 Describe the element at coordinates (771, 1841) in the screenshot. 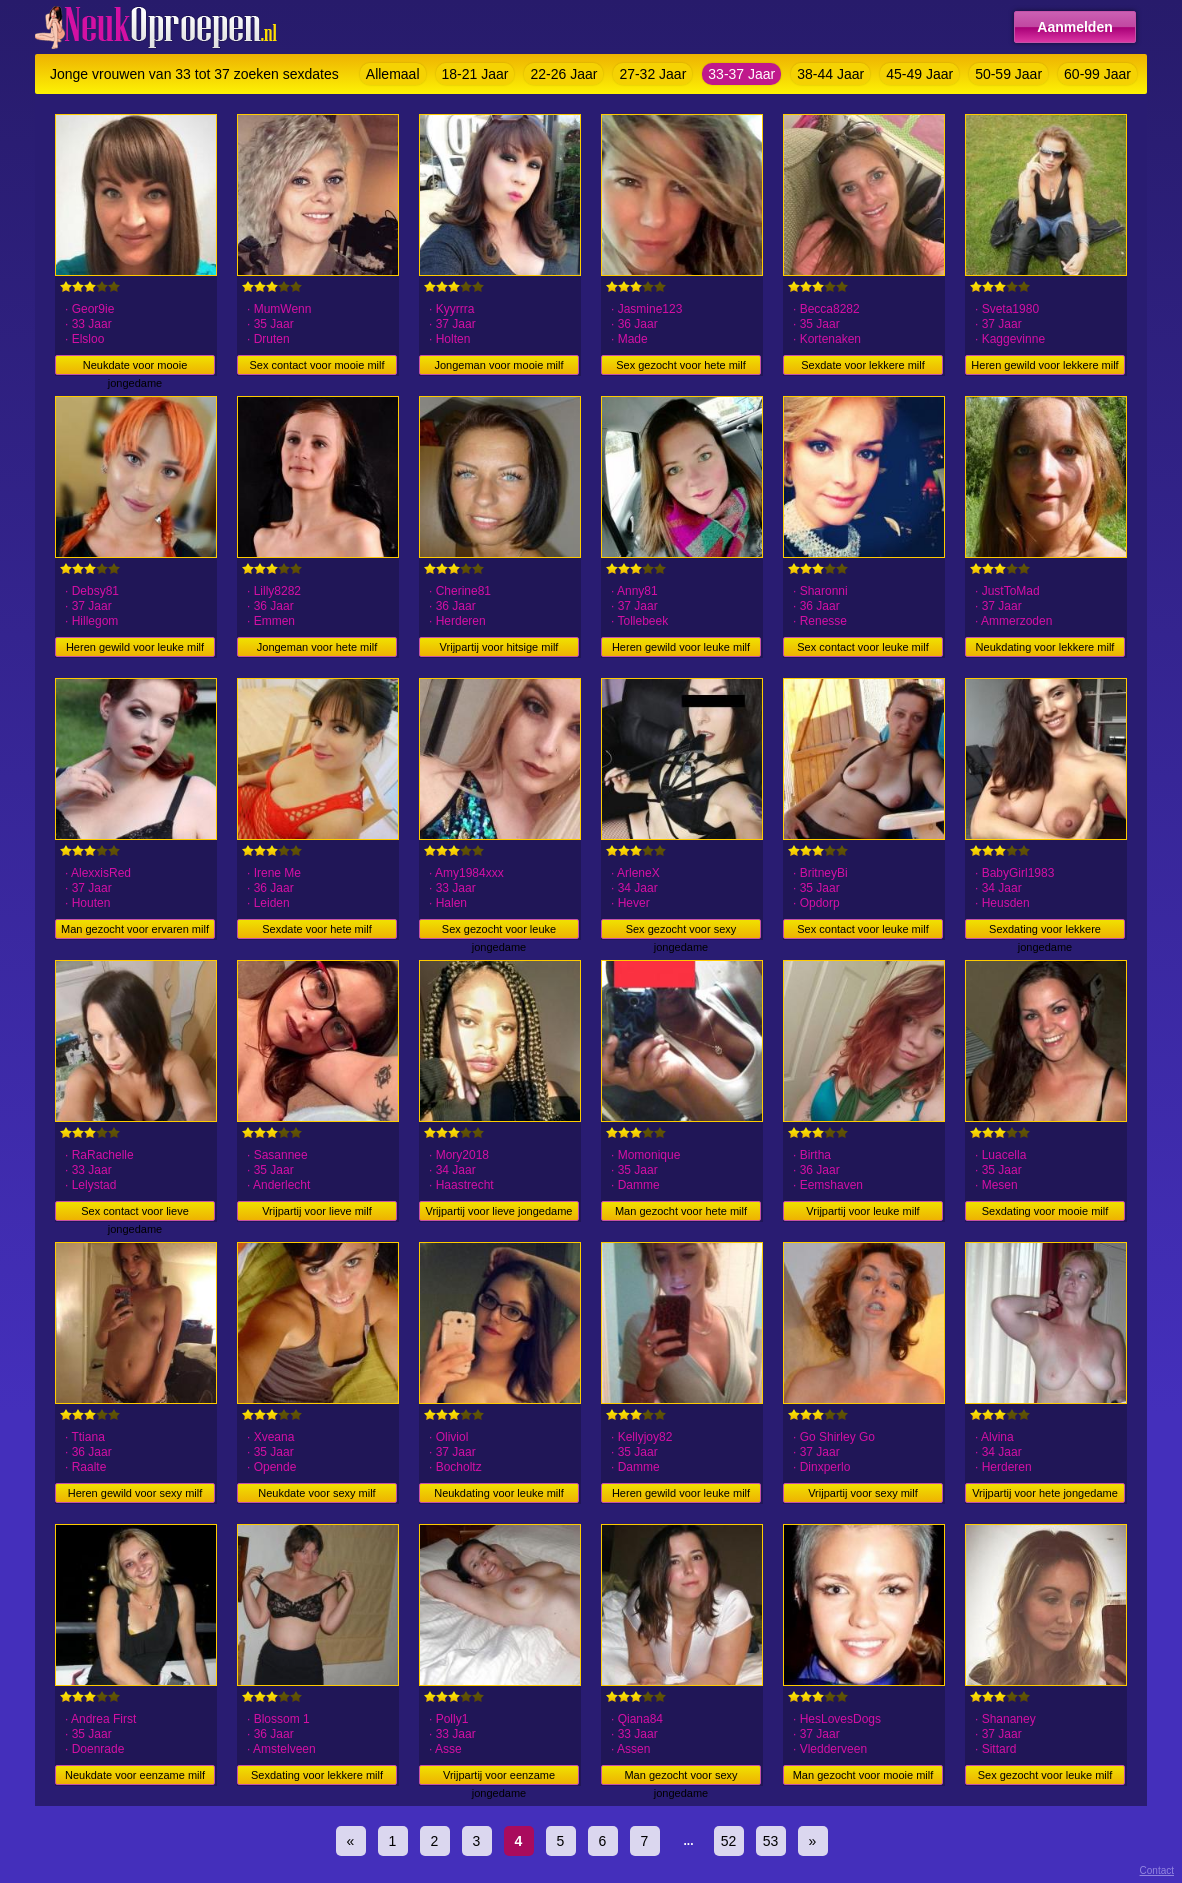

I see `53` at that location.